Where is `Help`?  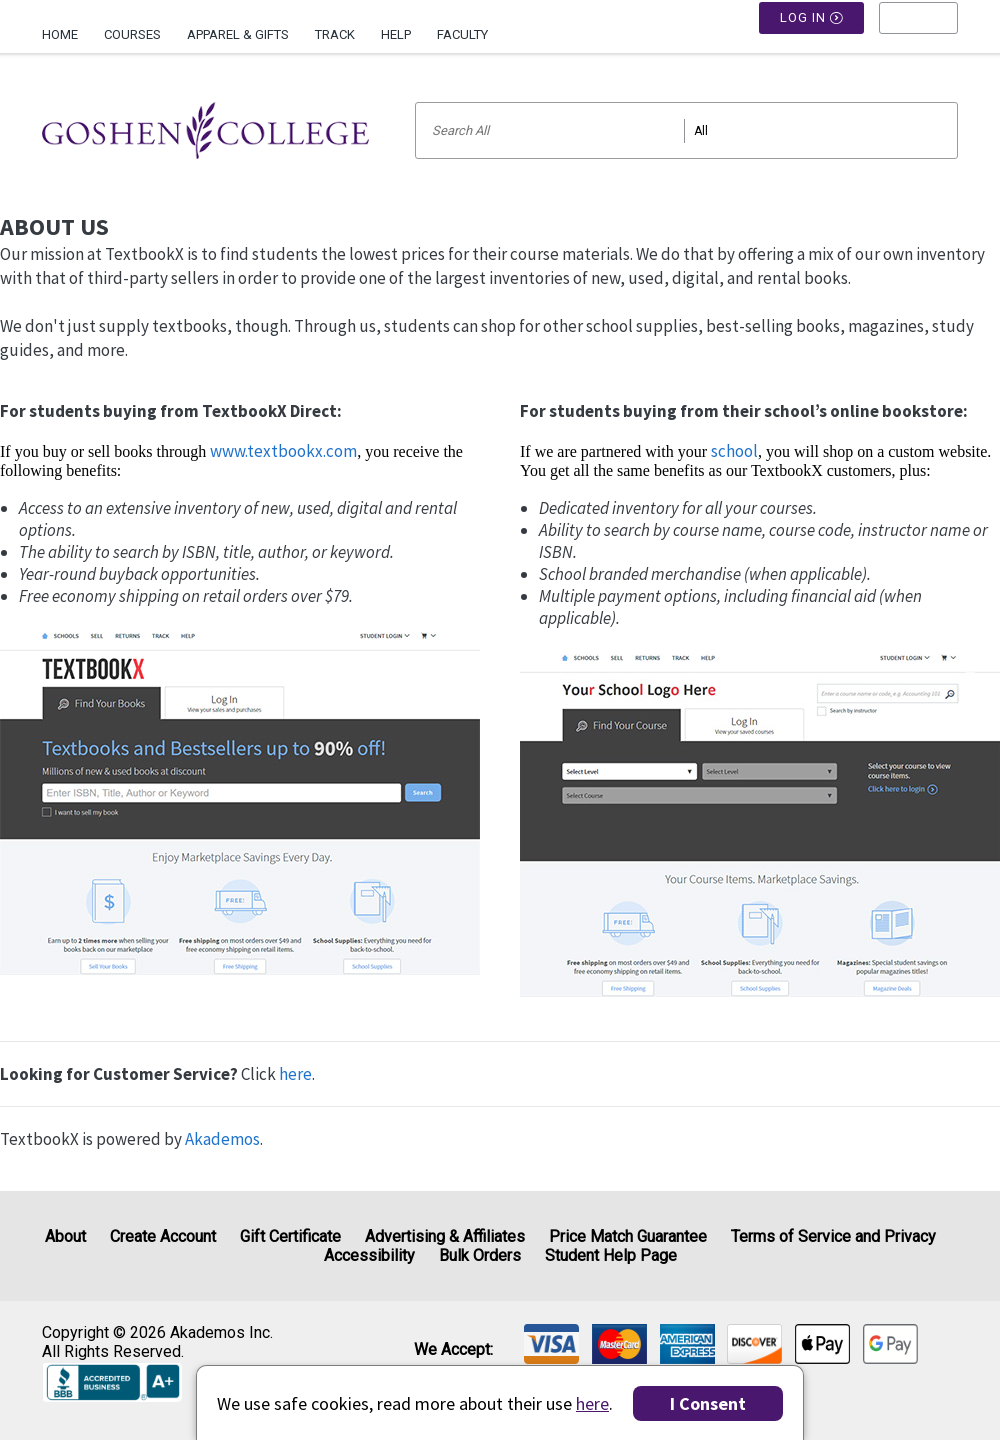 Help is located at coordinates (396, 34).